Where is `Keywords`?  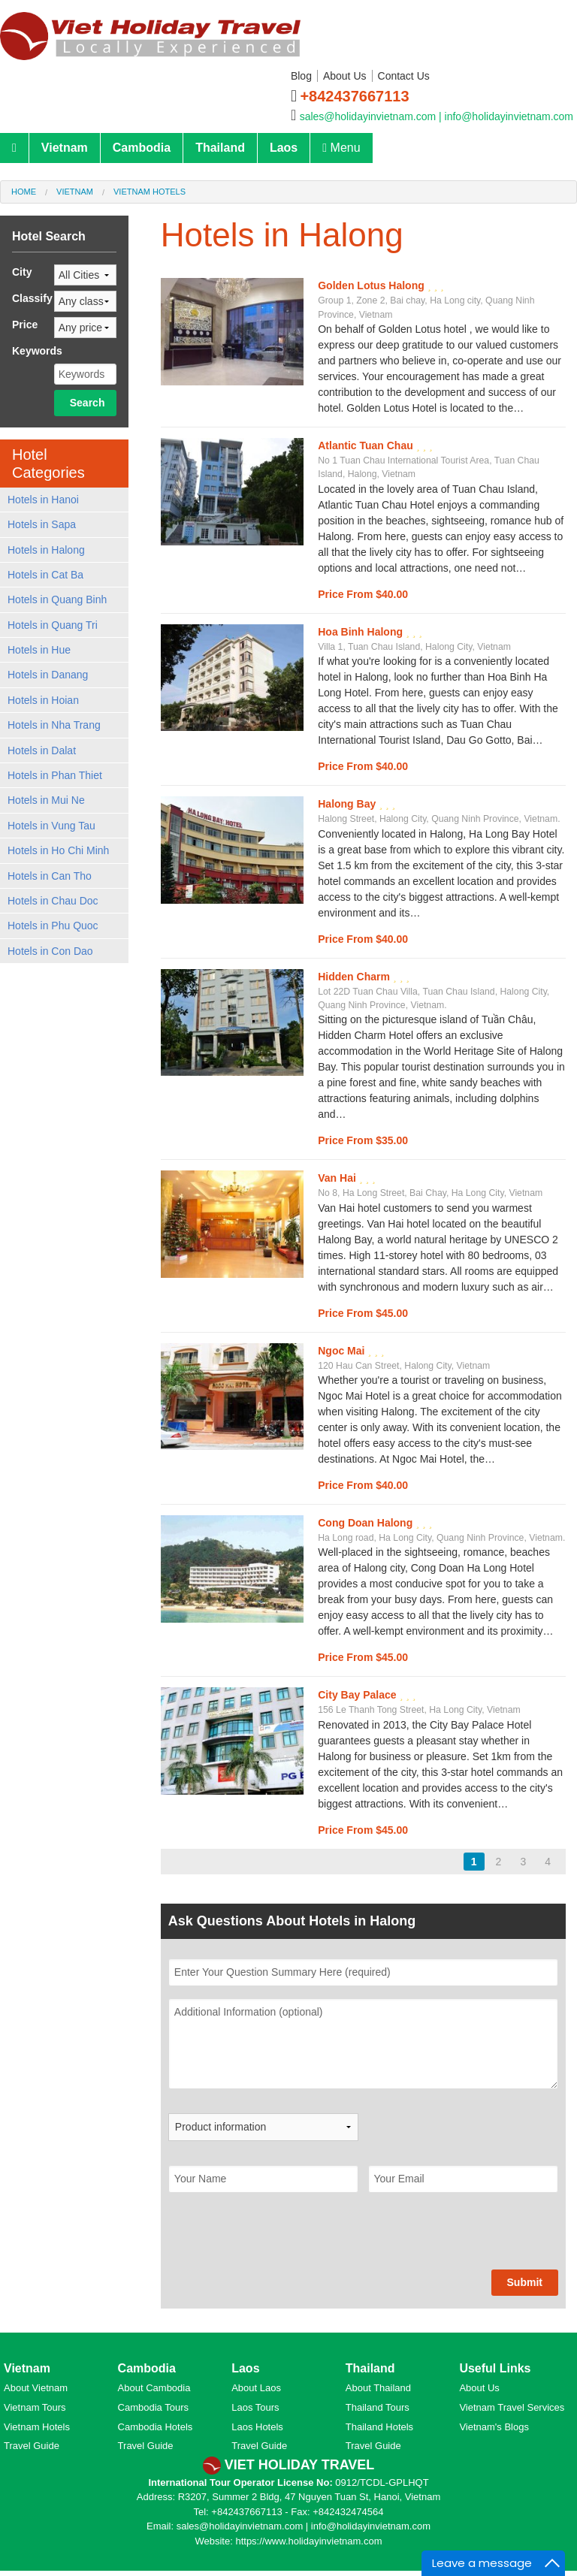
Keywords is located at coordinates (37, 351).